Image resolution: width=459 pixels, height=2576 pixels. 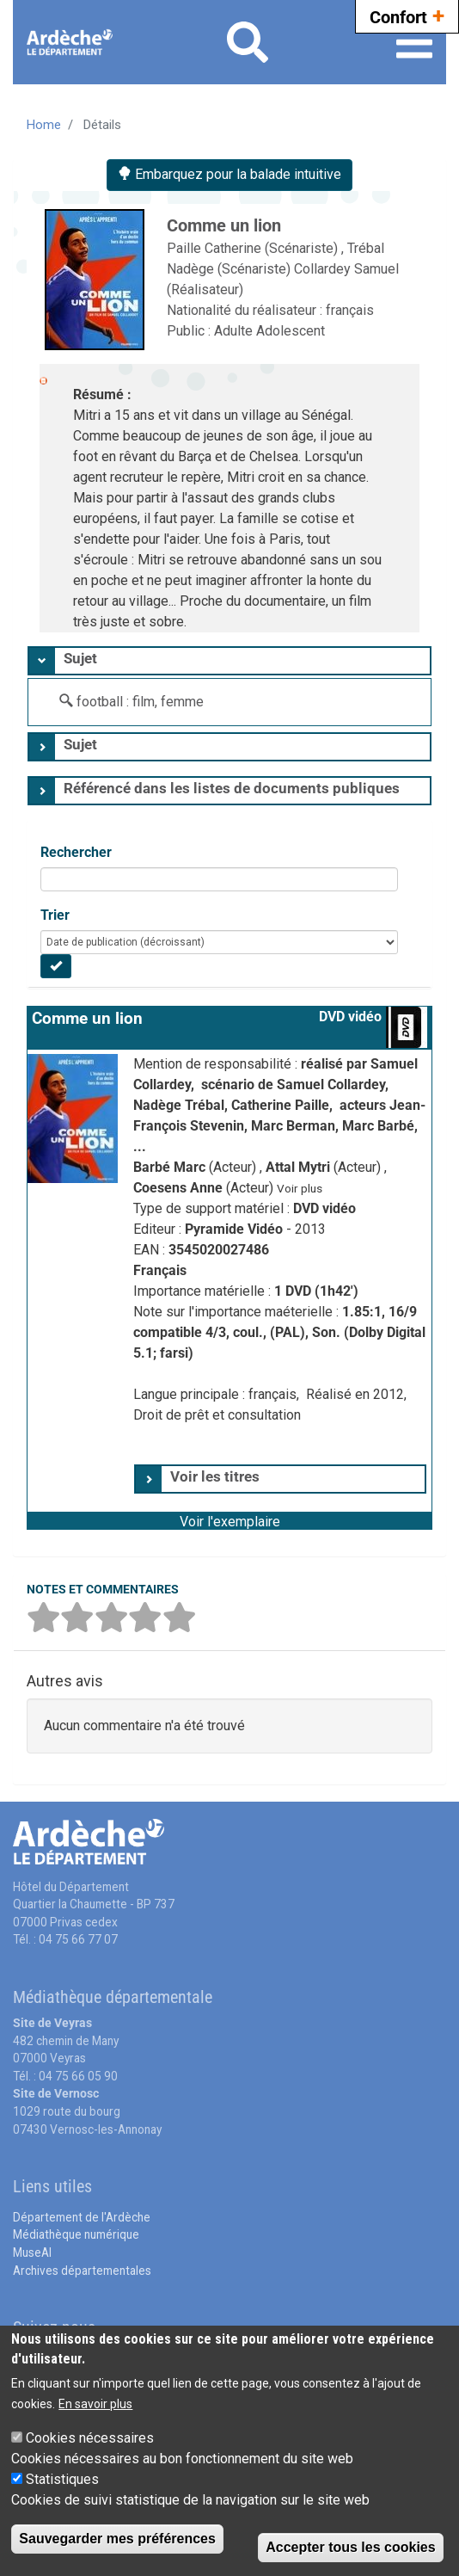 I want to click on Accepter tous les cookies, so click(x=350, y=2547).